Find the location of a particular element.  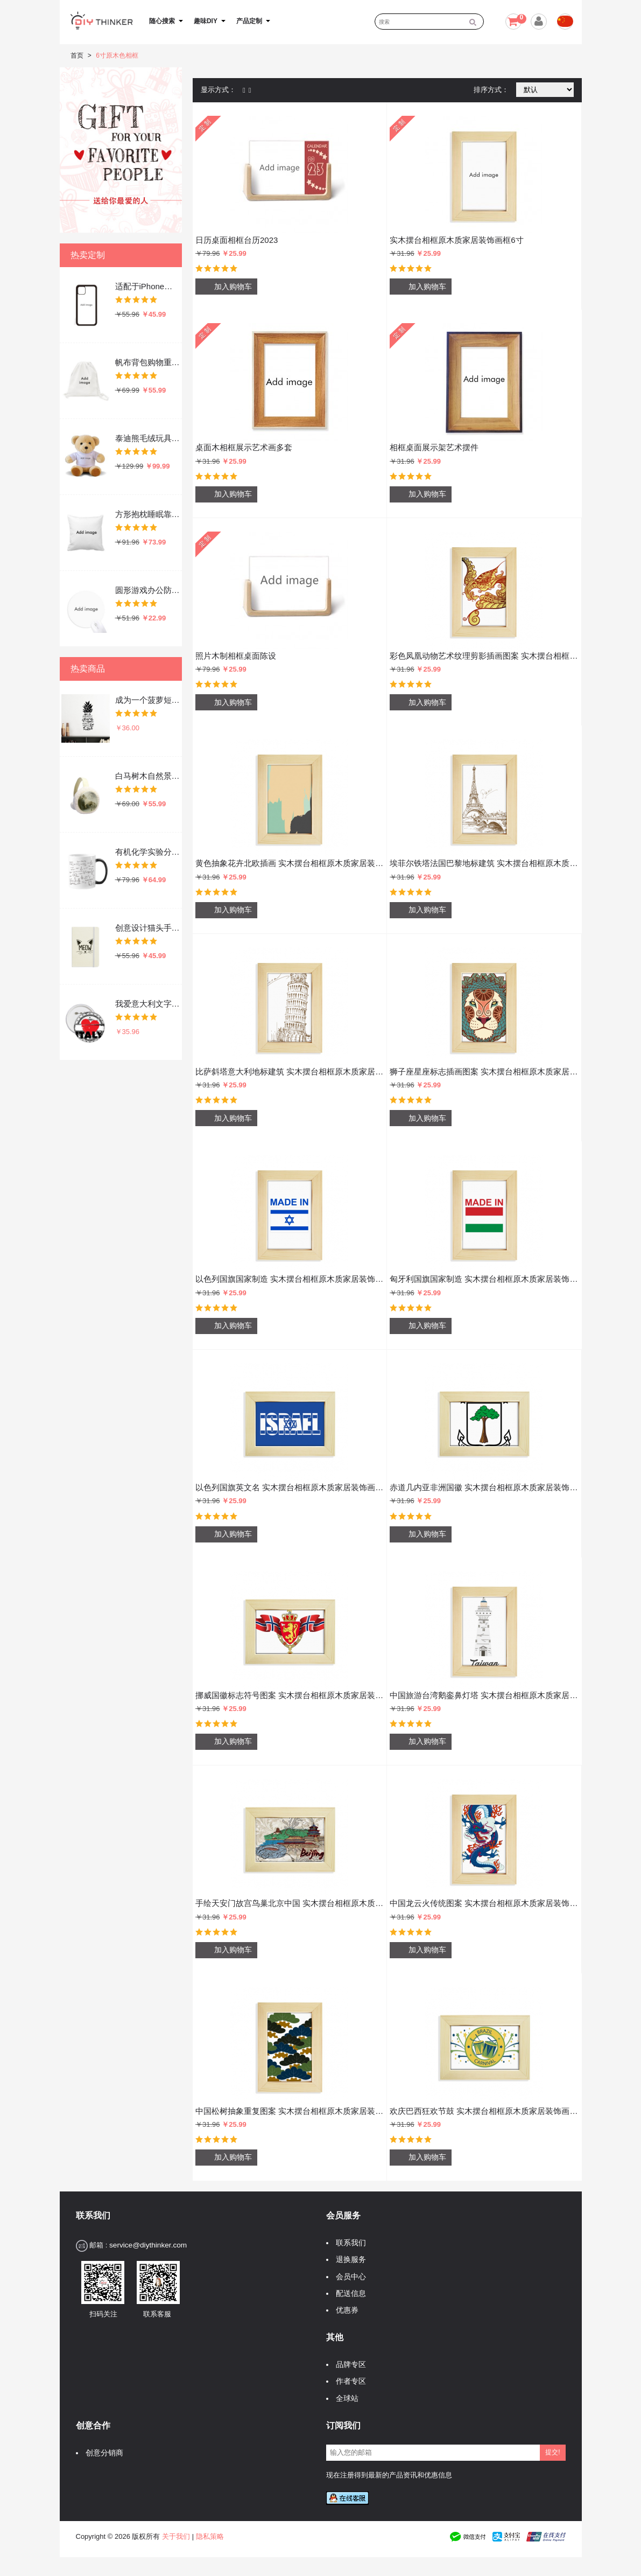

退换服务 is located at coordinates (348, 2260).